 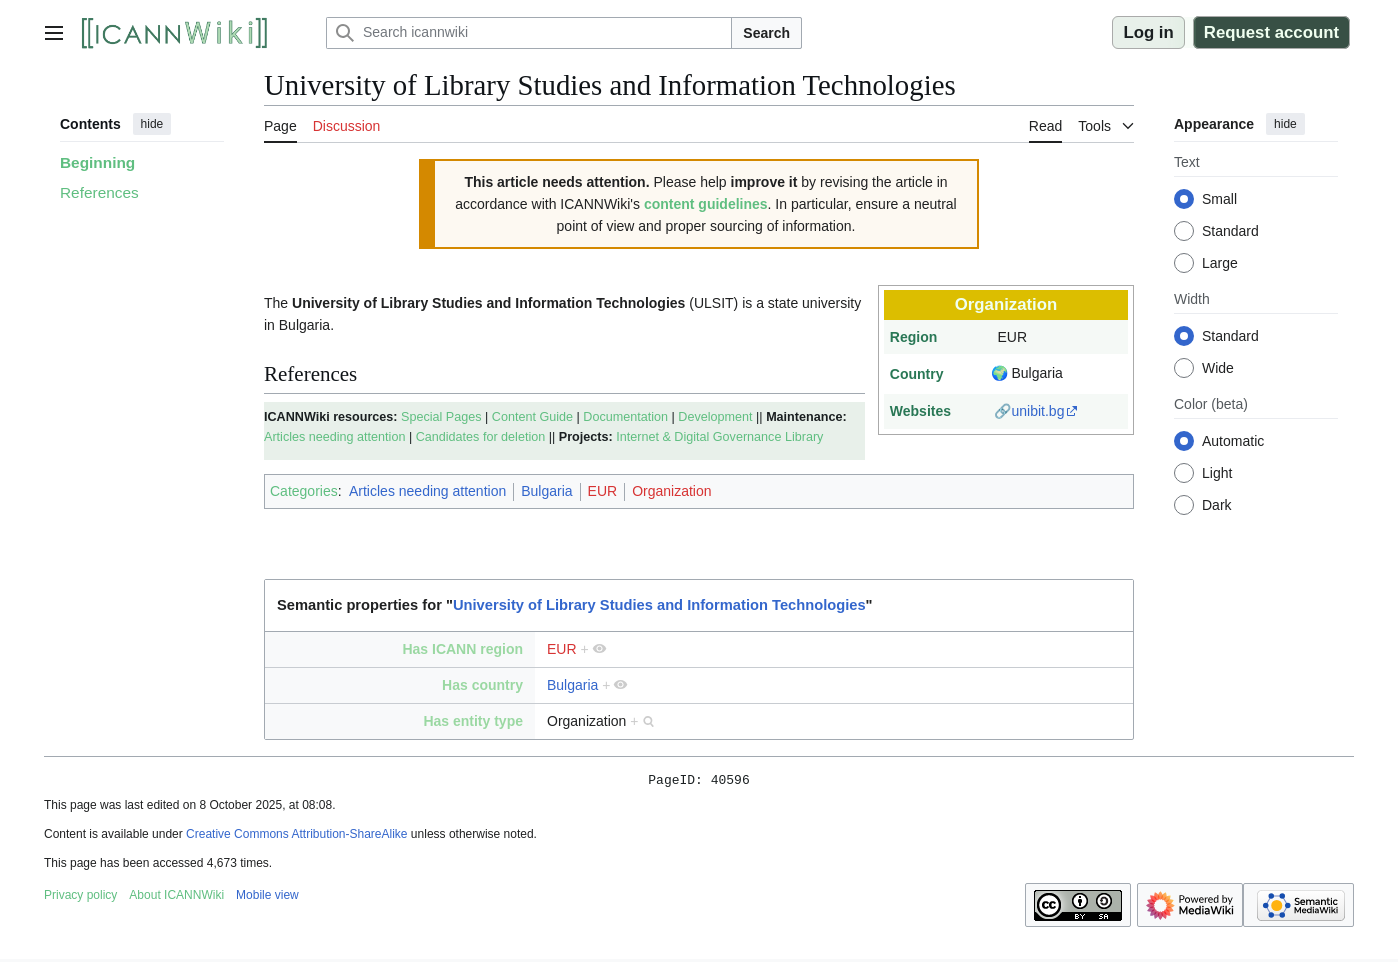 What do you see at coordinates (1218, 368) in the screenshot?
I see `Wide` at bounding box center [1218, 368].